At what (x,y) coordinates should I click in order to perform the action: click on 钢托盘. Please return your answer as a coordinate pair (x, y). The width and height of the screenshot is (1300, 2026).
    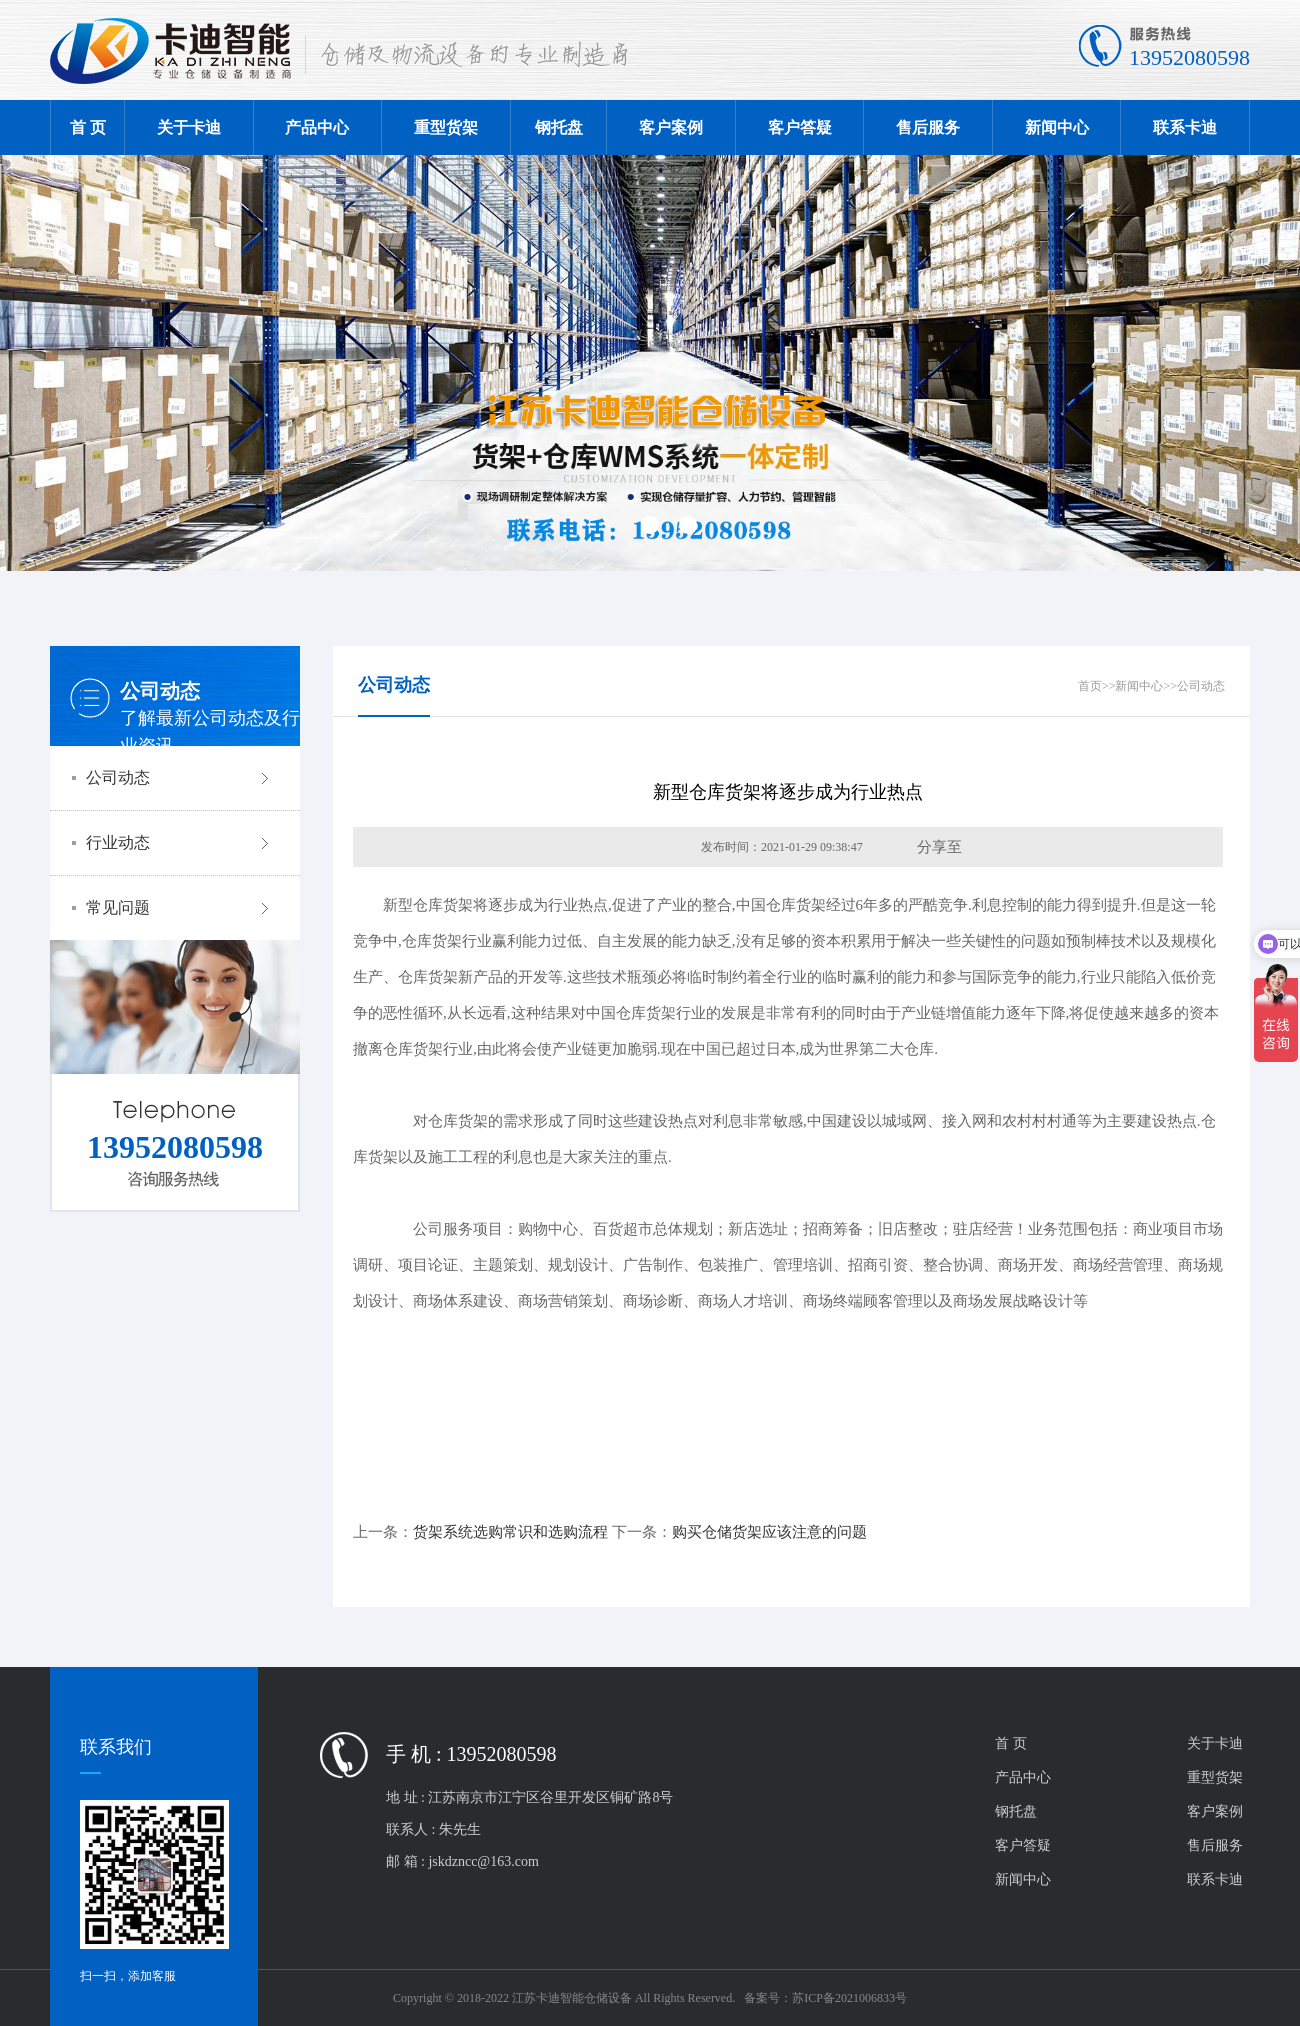
    Looking at the image, I should click on (559, 127).